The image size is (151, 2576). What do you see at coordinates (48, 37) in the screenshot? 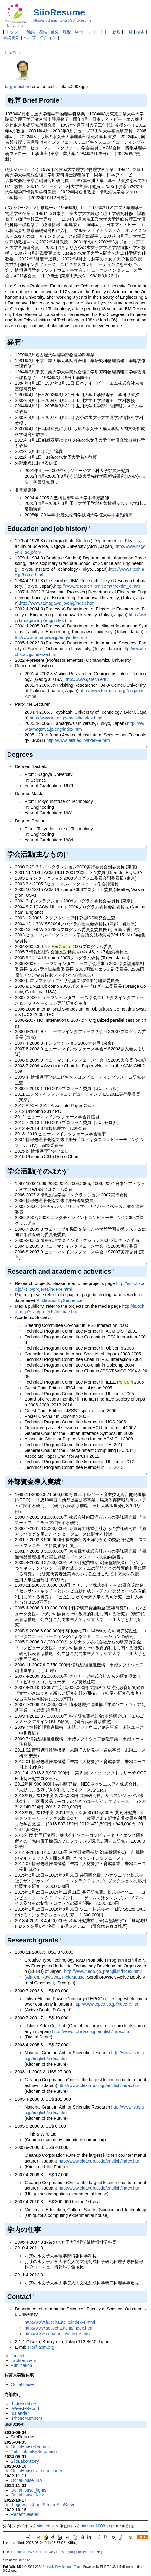
I see `ログイン` at bounding box center [48, 37].